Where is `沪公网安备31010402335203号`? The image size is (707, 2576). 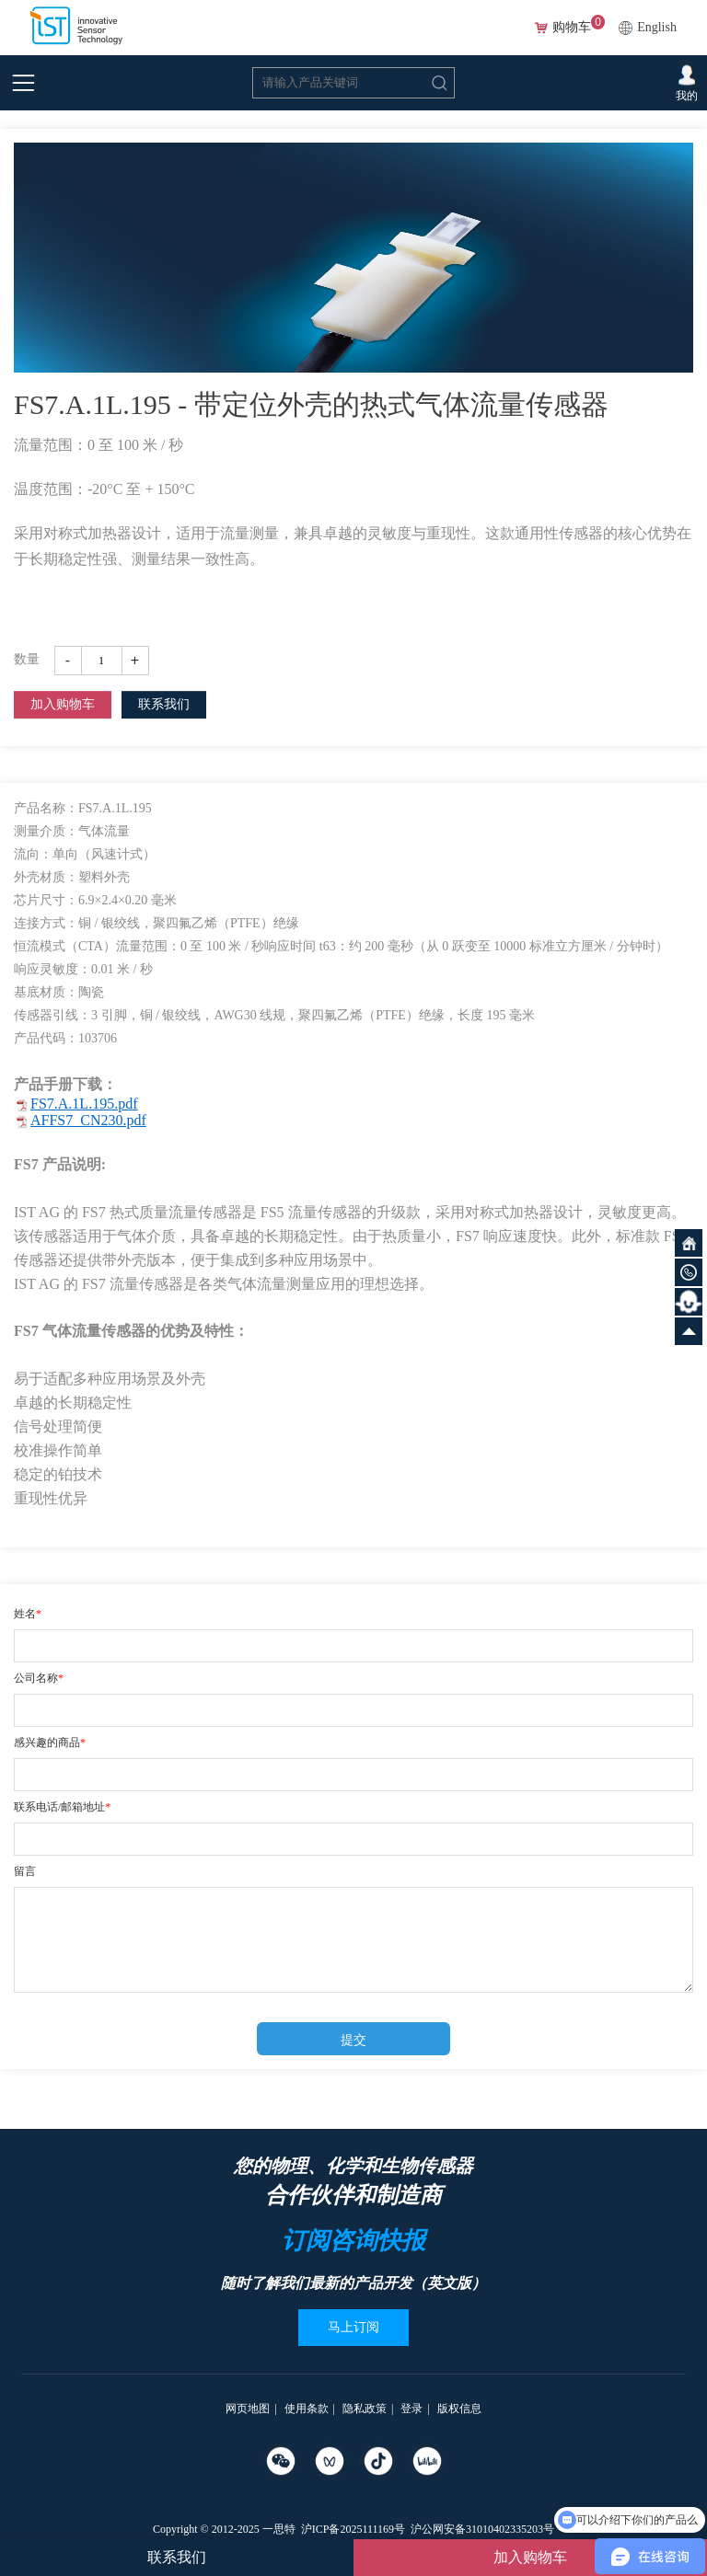 沪公网安备31010402335203号 is located at coordinates (482, 2529).